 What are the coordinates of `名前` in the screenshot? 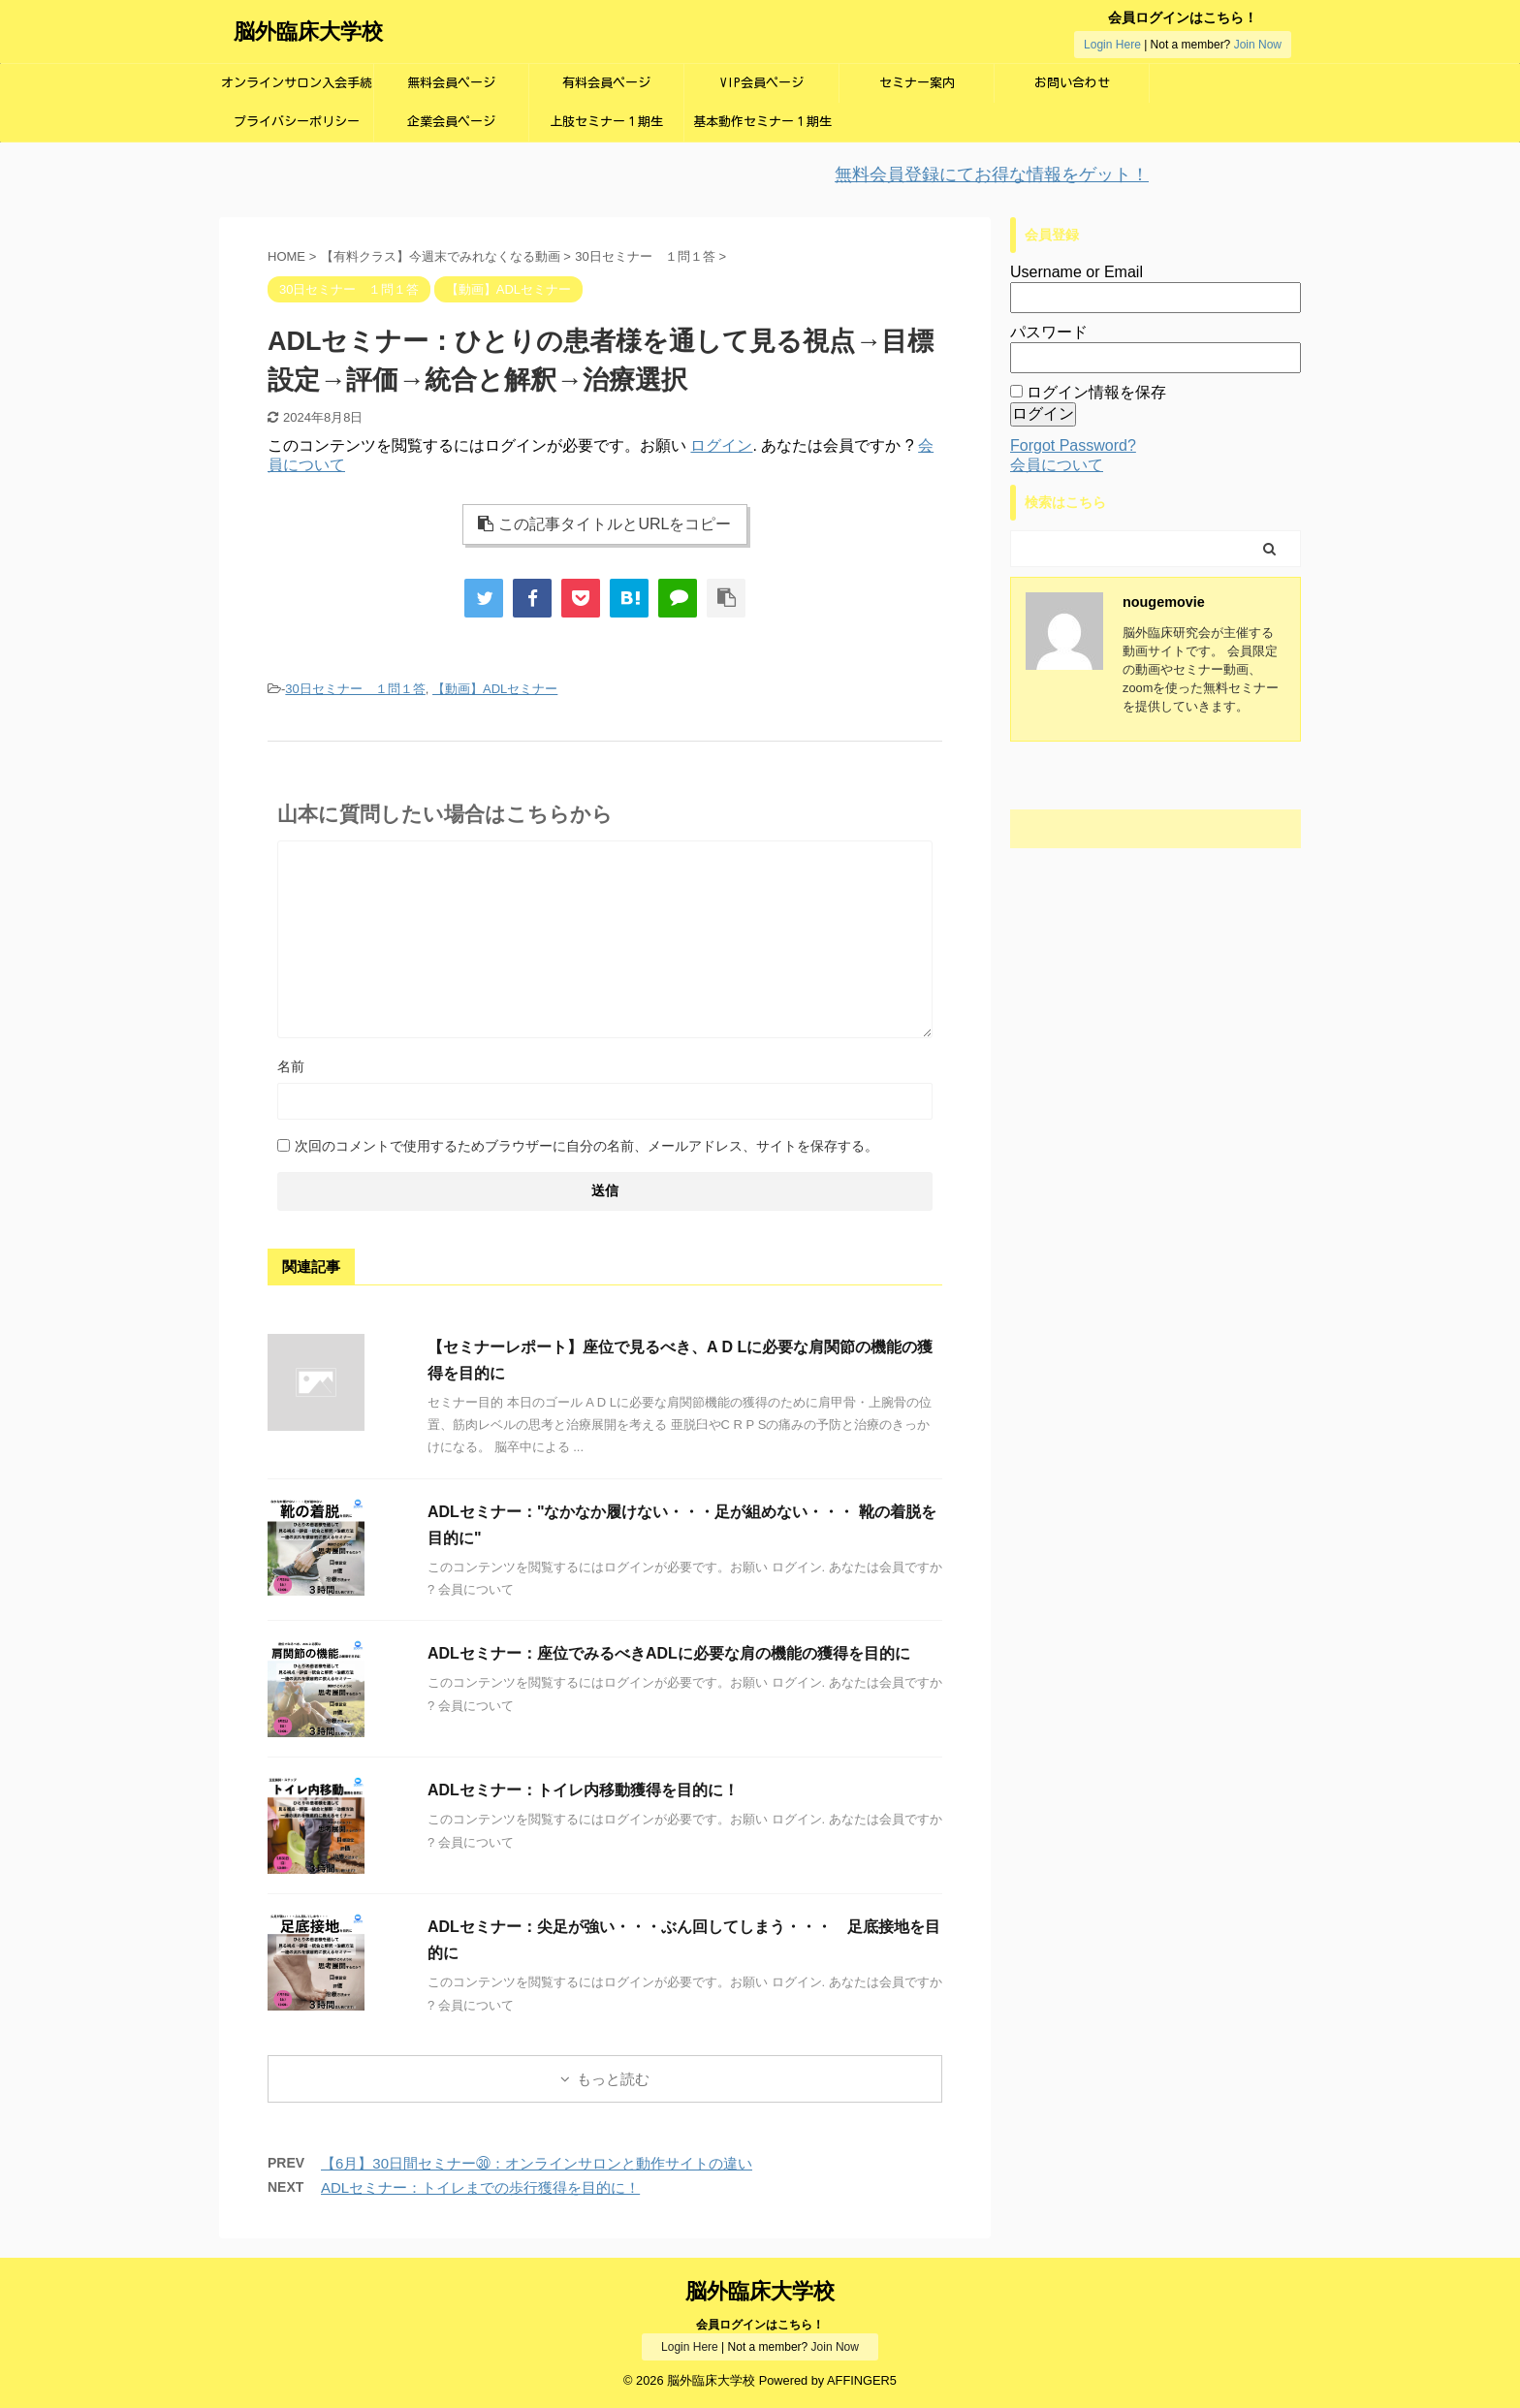 It's located at (290, 1066).